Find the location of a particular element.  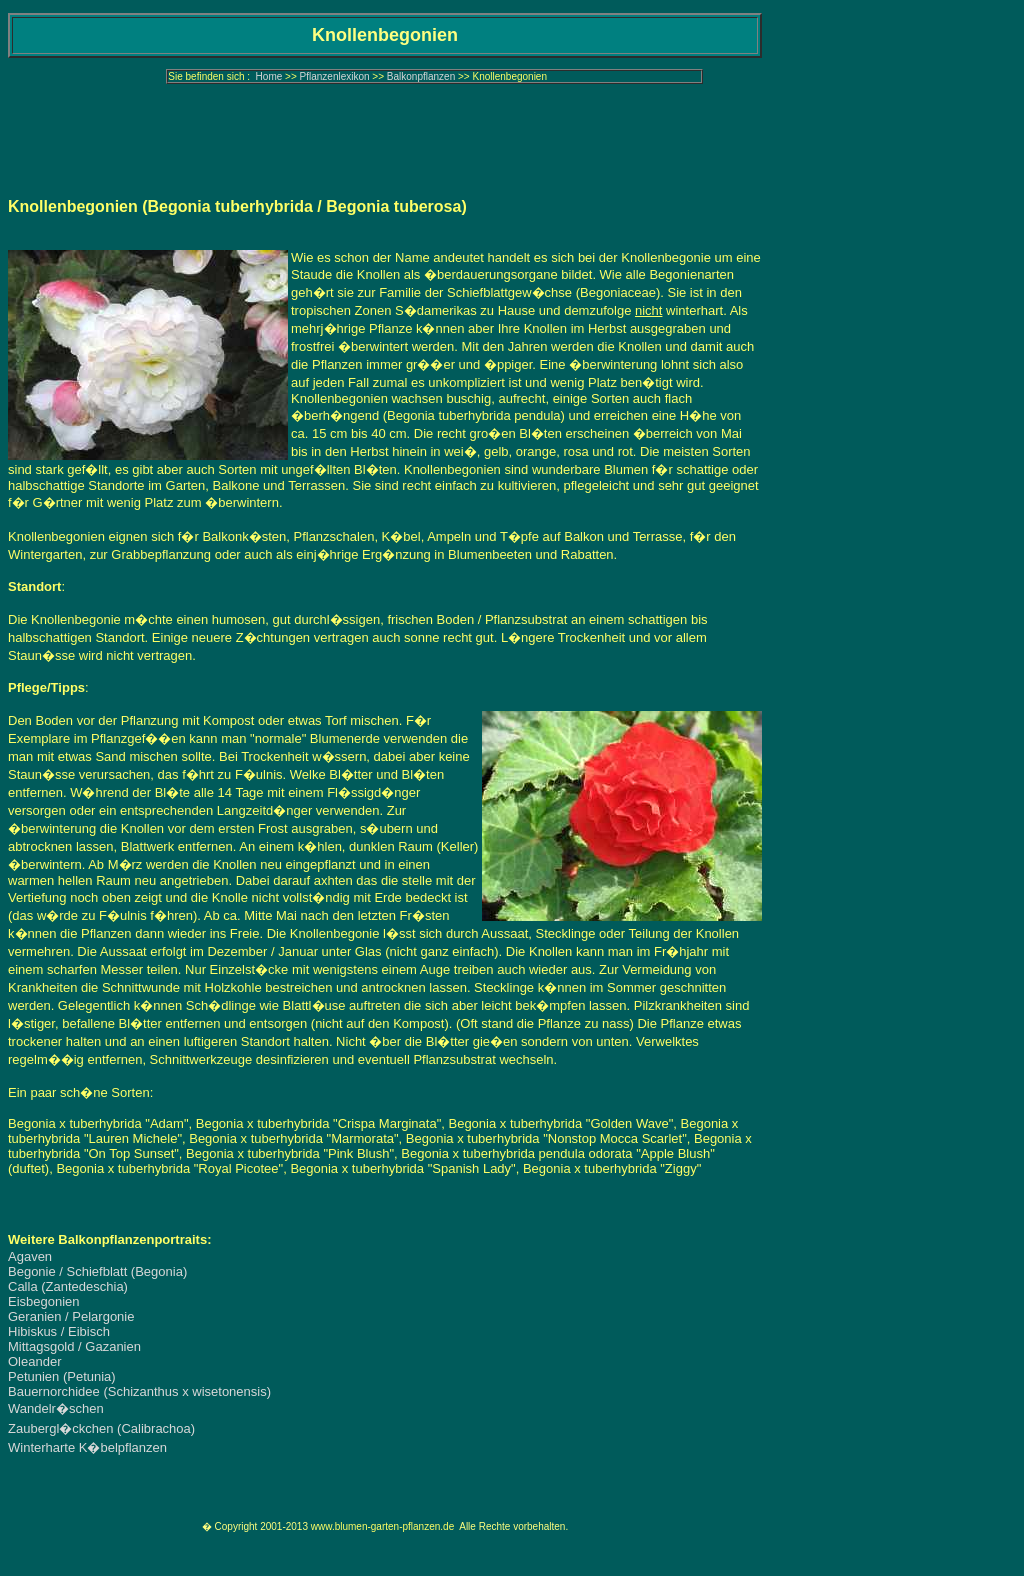

Winterharte K�belpflanzen is located at coordinates (87, 1447).